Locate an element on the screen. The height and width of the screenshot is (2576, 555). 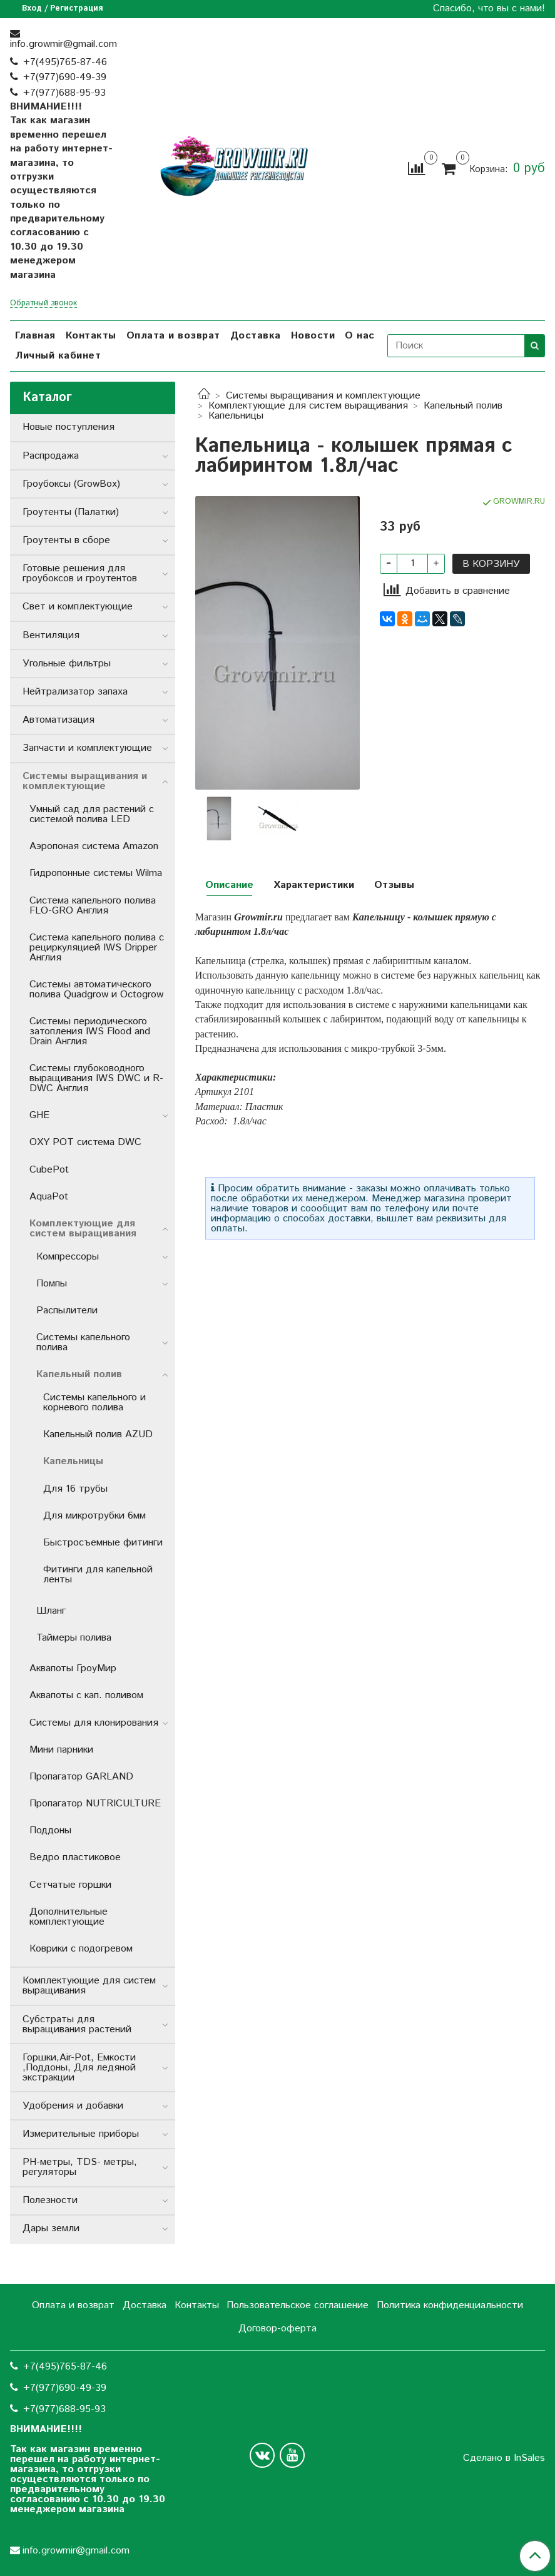
Горшки,Air-Pot, Емкости ,Поддоны, Для ледяной экстракции is located at coordinates (79, 2067).